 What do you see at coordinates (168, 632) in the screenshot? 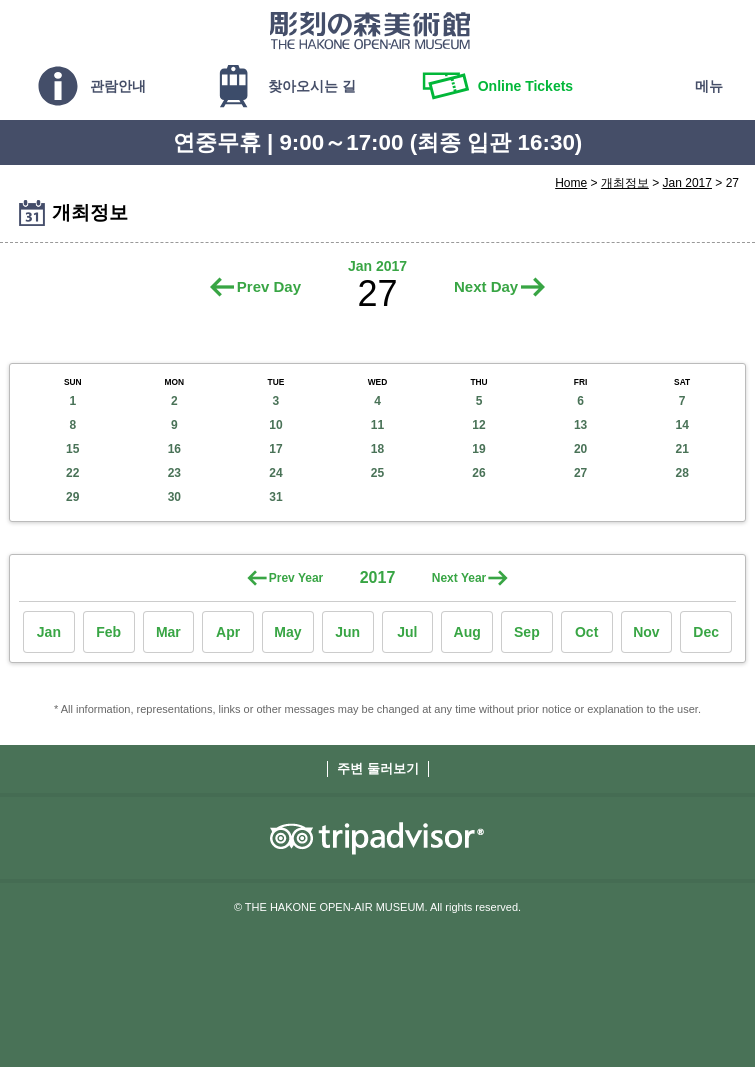
I see `Mar` at bounding box center [168, 632].